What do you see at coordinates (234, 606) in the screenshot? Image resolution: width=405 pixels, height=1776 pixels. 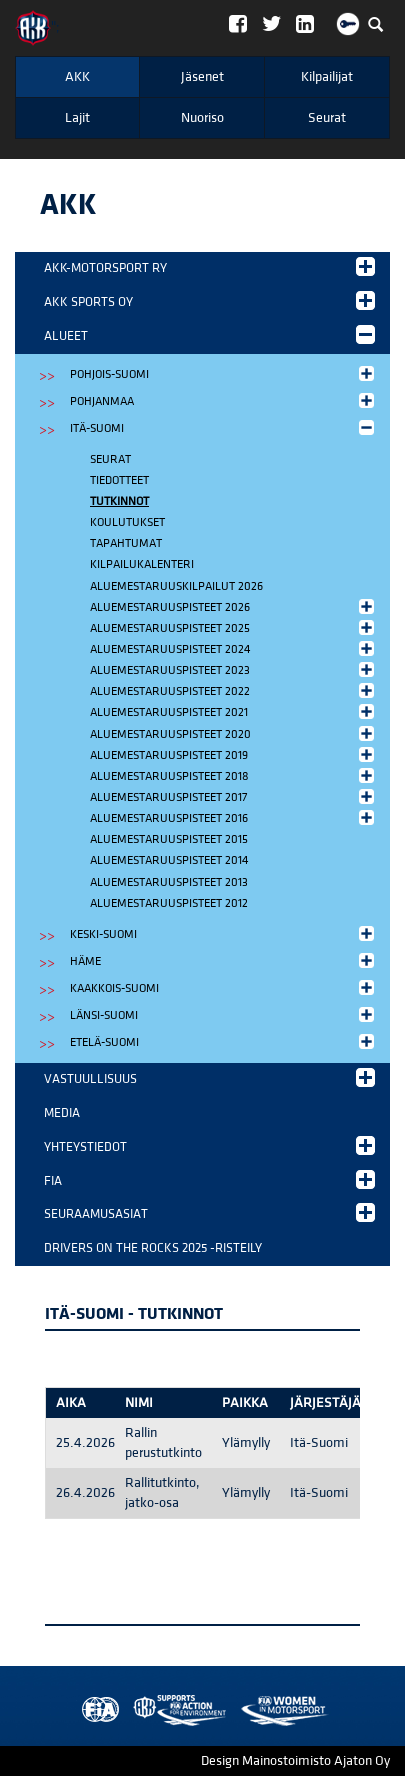 I see `Aluemestaruuspisteet 2026` at bounding box center [234, 606].